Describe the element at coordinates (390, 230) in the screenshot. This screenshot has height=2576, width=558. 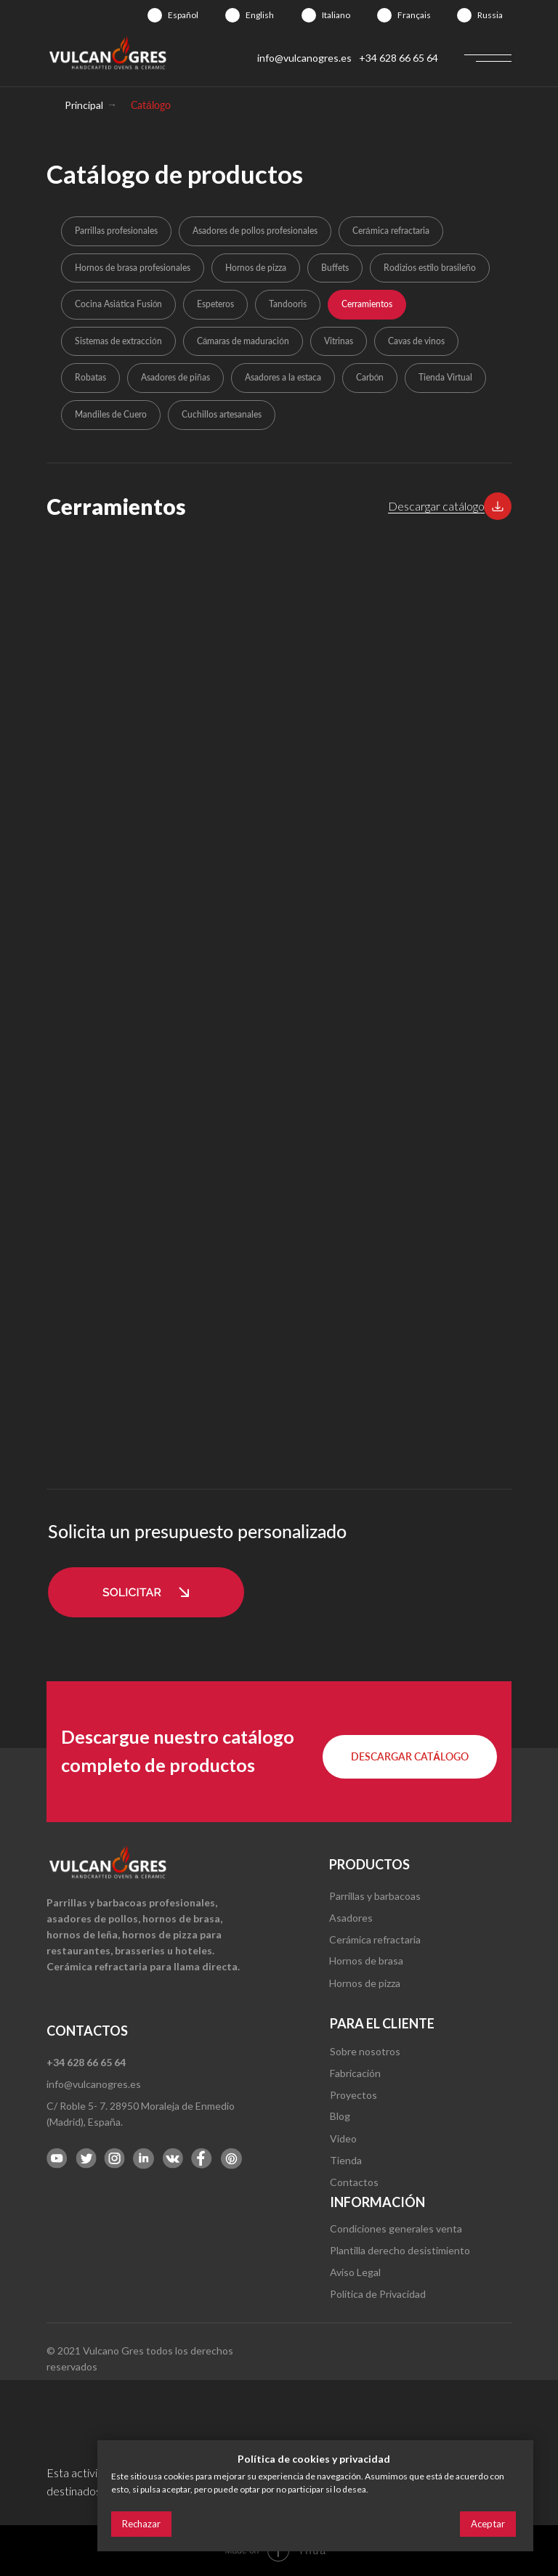
I see `Cerámica refractaria` at that location.